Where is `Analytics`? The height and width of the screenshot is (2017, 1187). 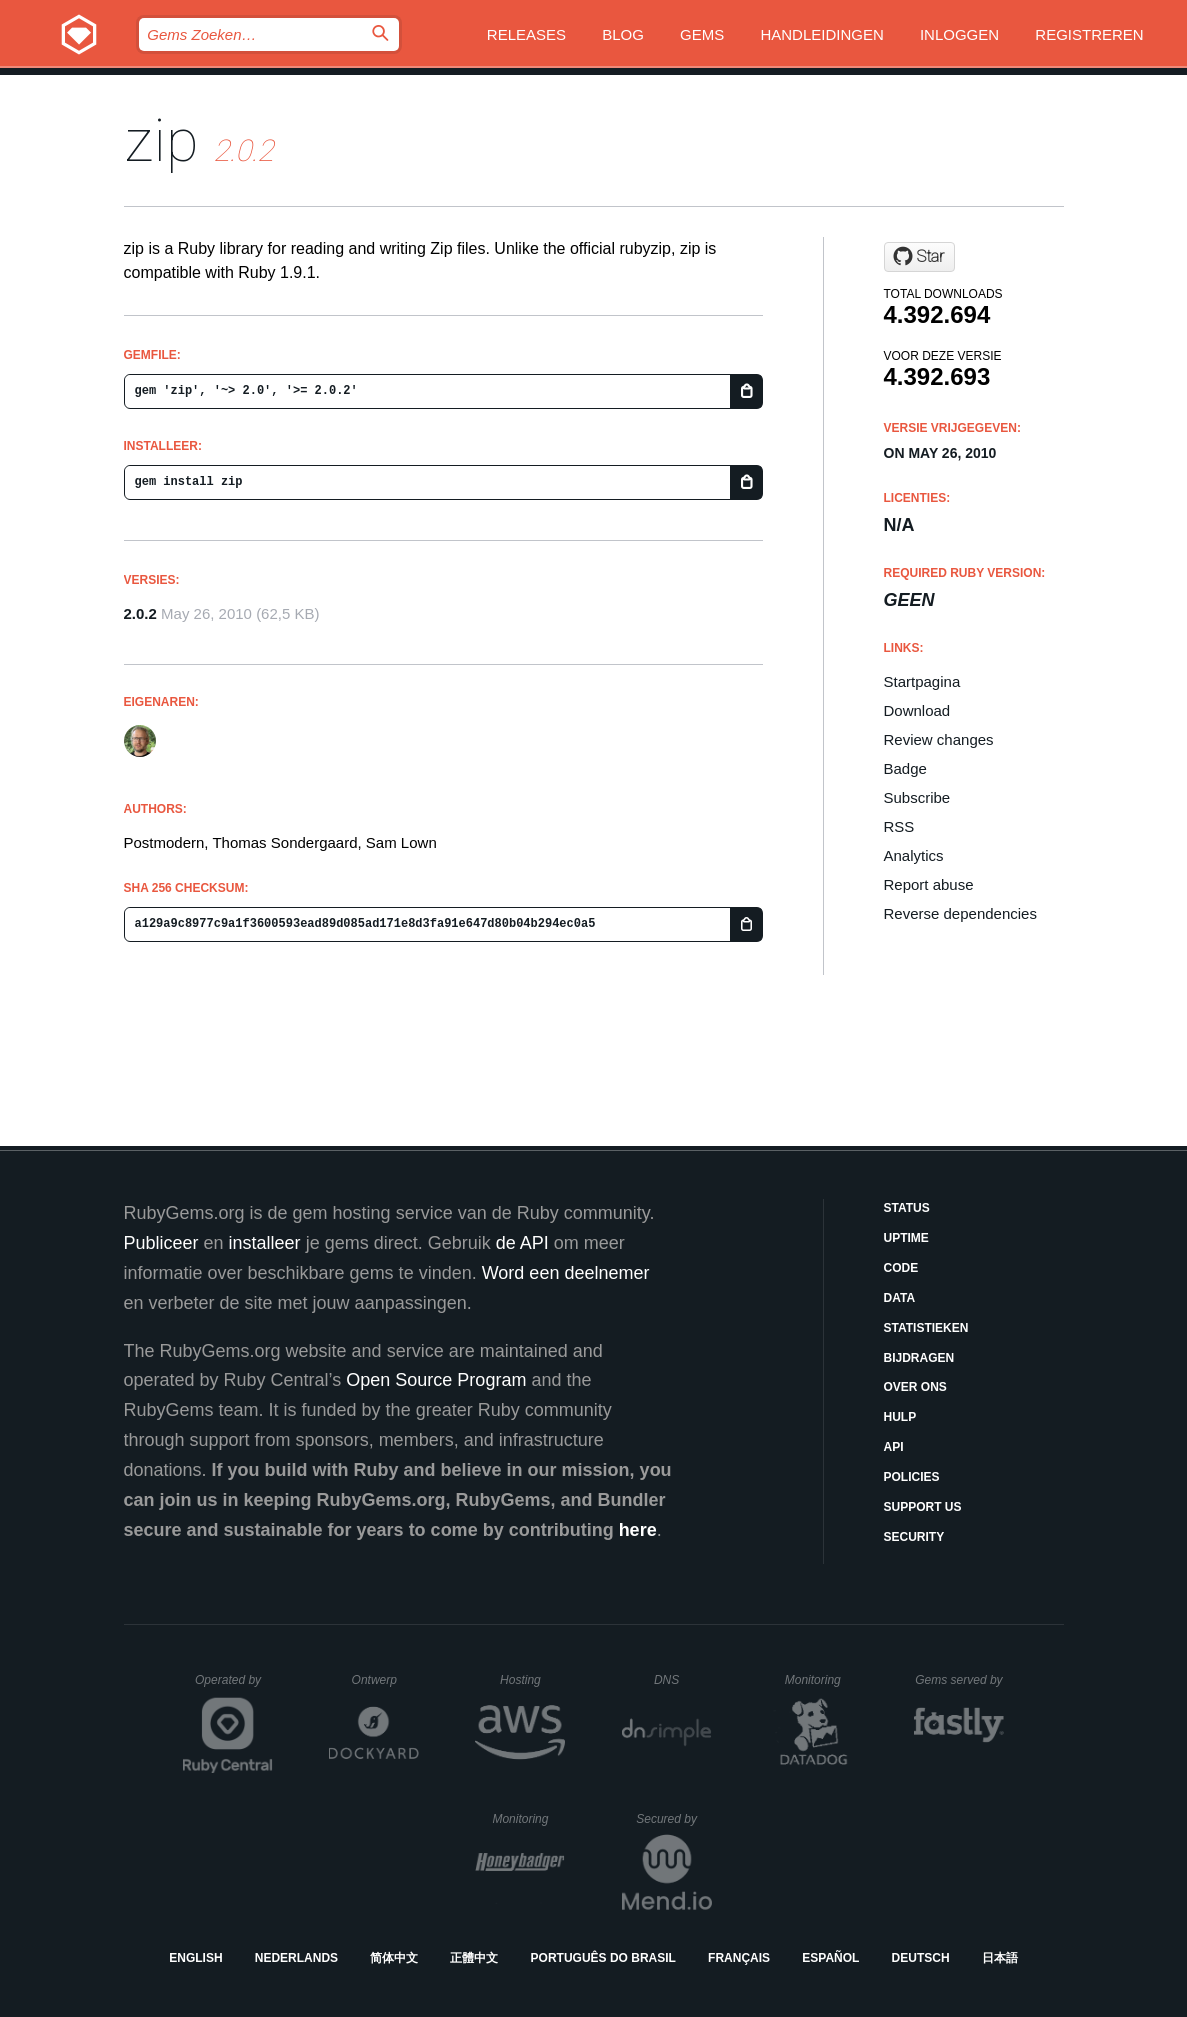 Analytics is located at coordinates (914, 855).